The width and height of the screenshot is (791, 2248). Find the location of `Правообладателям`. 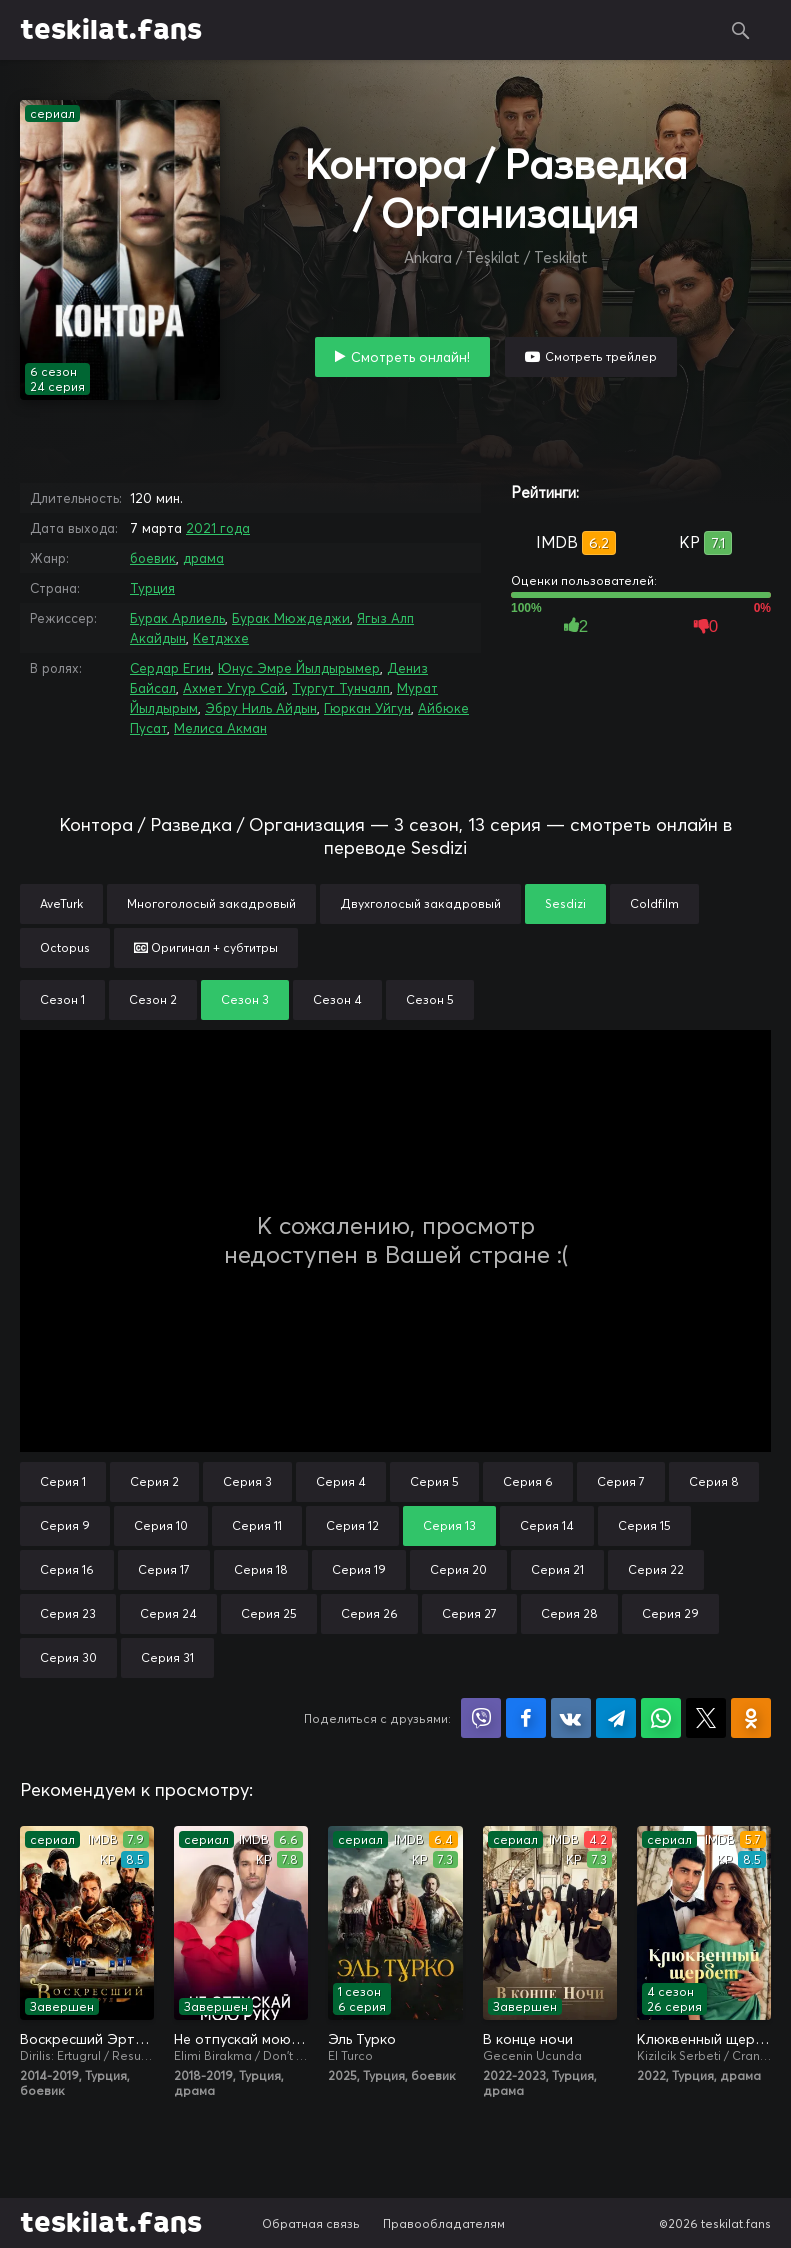

Правообладателям is located at coordinates (444, 2223).